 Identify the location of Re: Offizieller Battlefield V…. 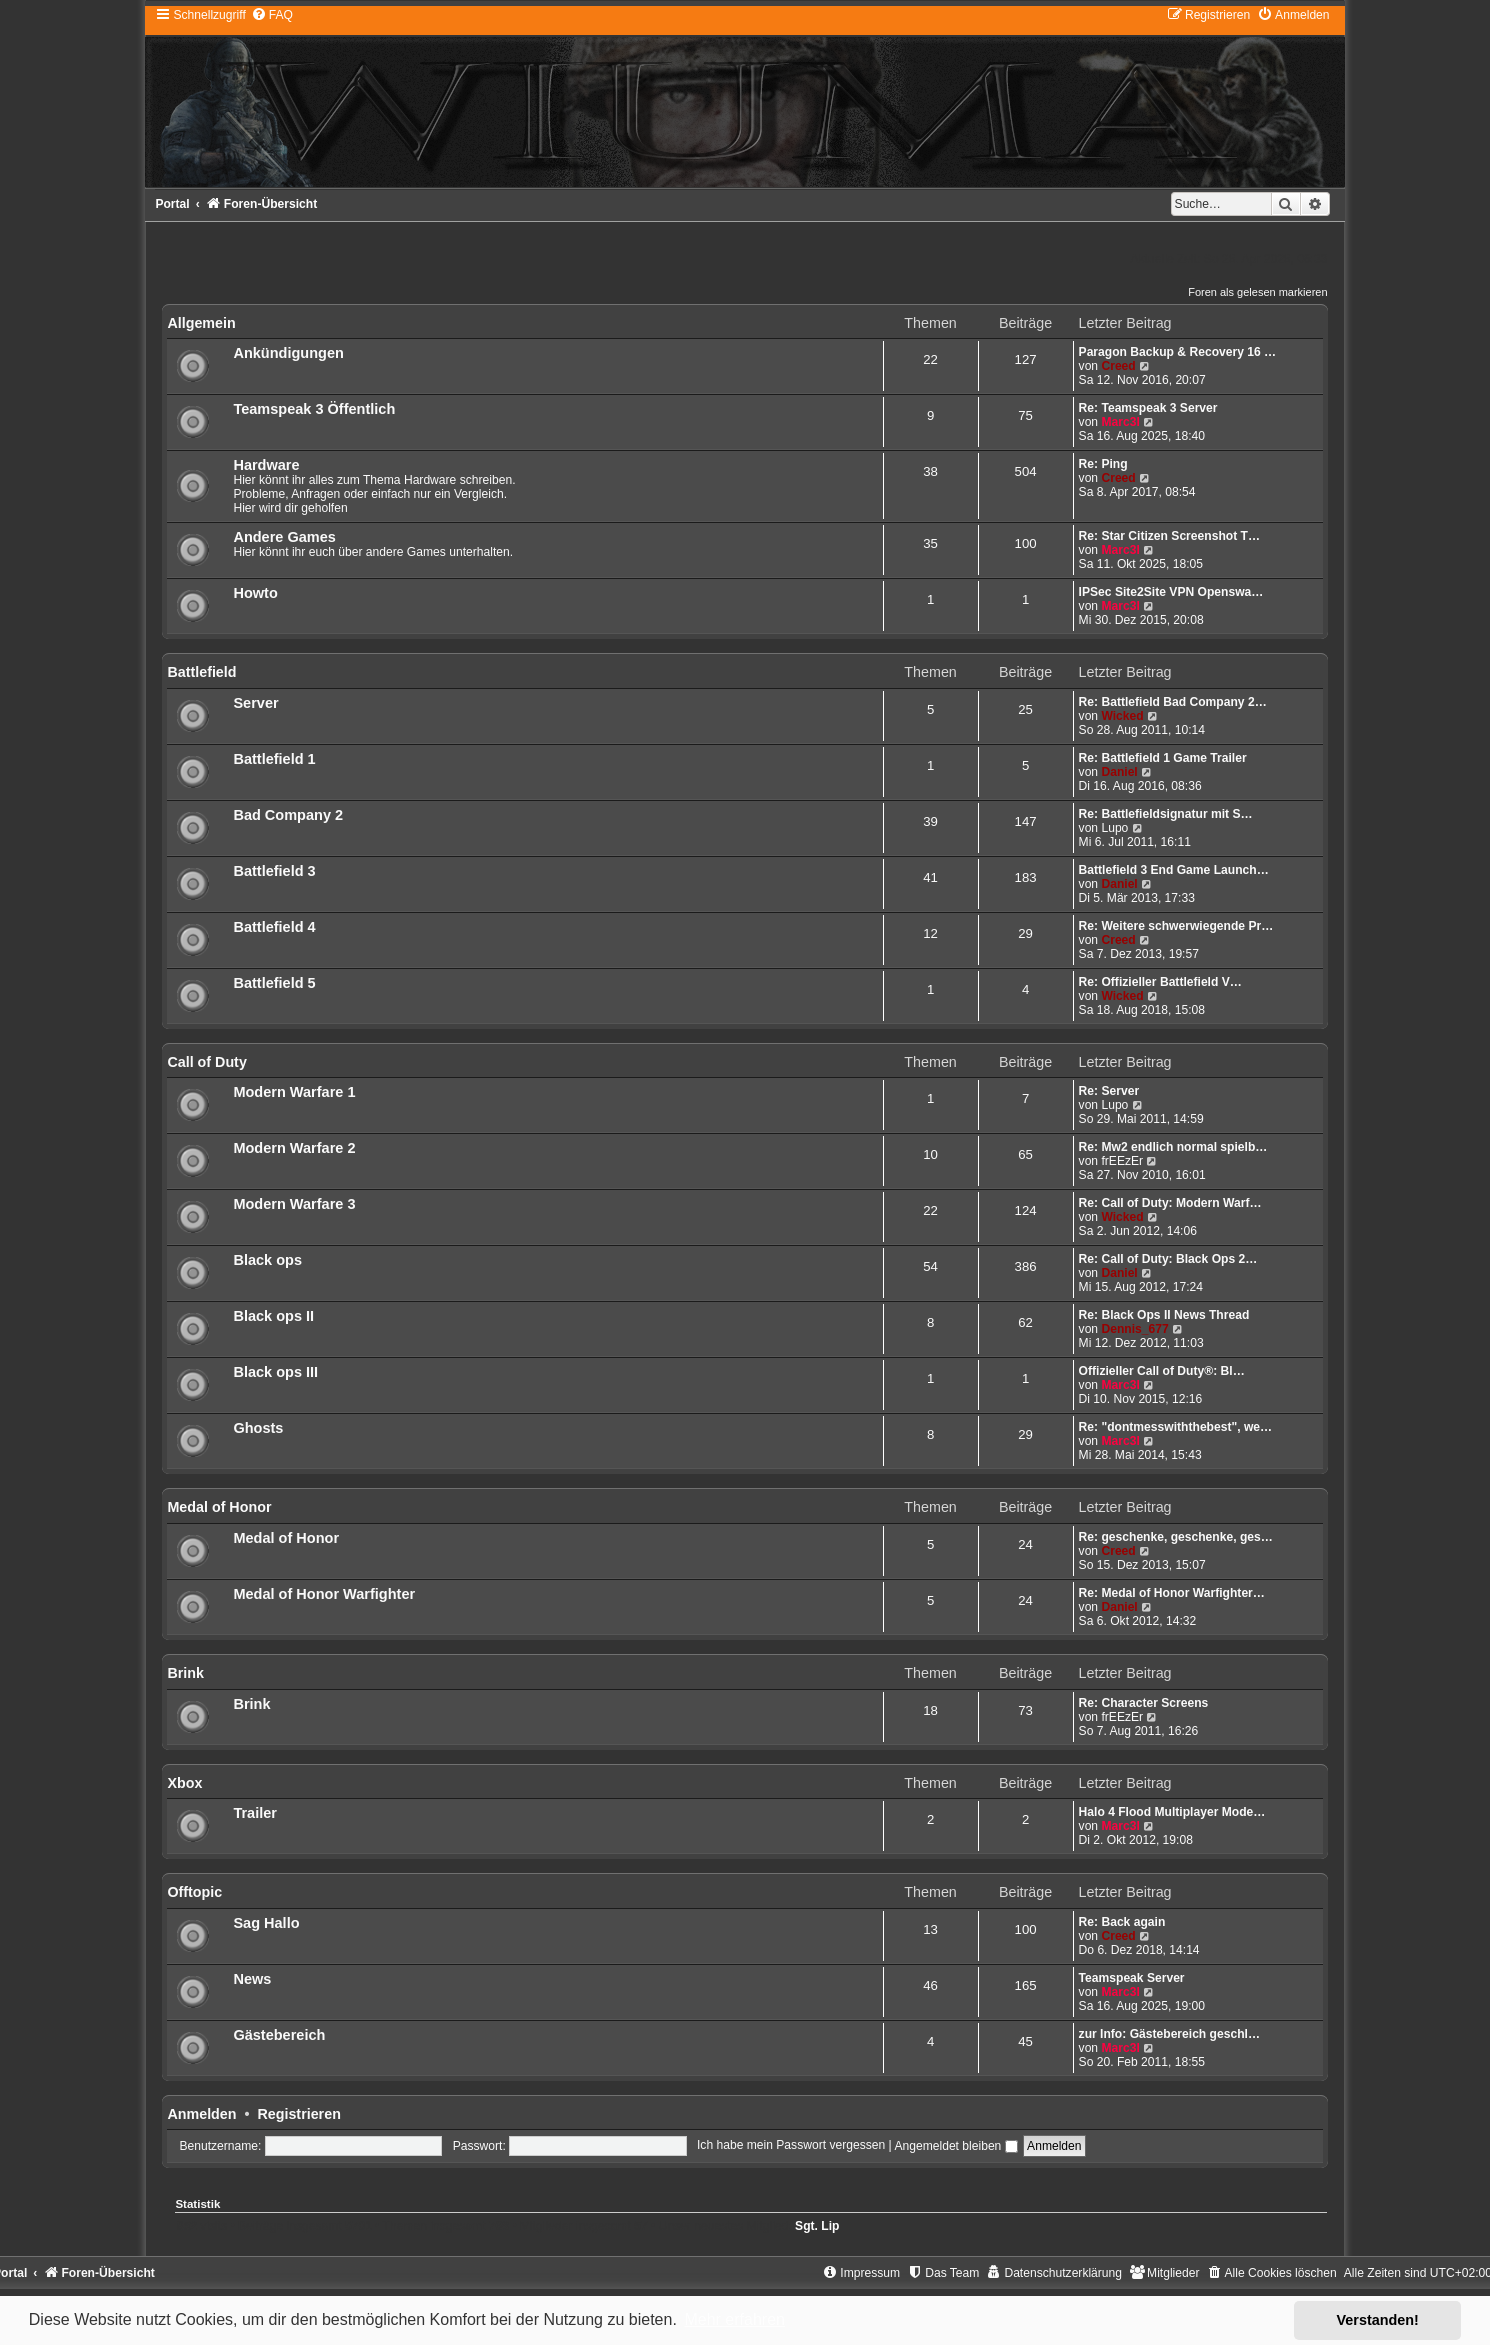
(1160, 982).